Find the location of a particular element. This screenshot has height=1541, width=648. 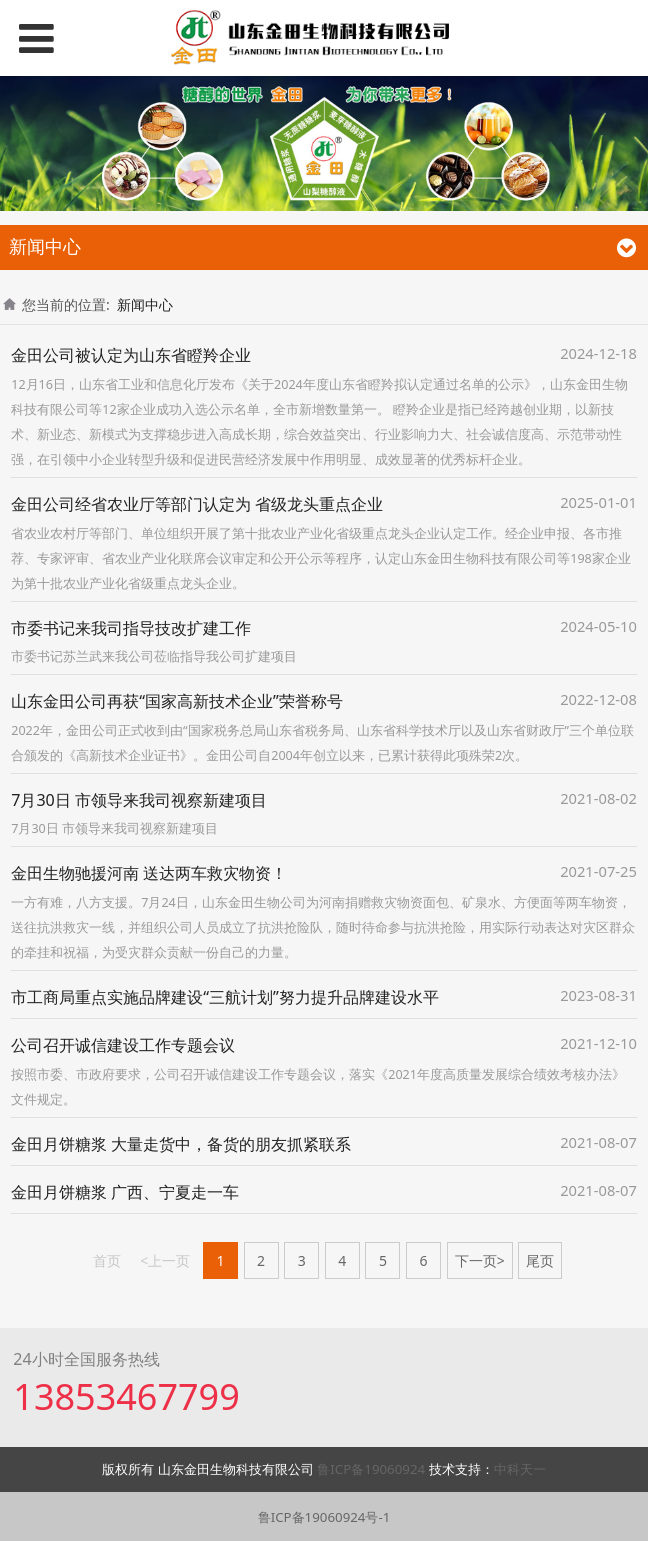

中科天一 is located at coordinates (520, 1469).